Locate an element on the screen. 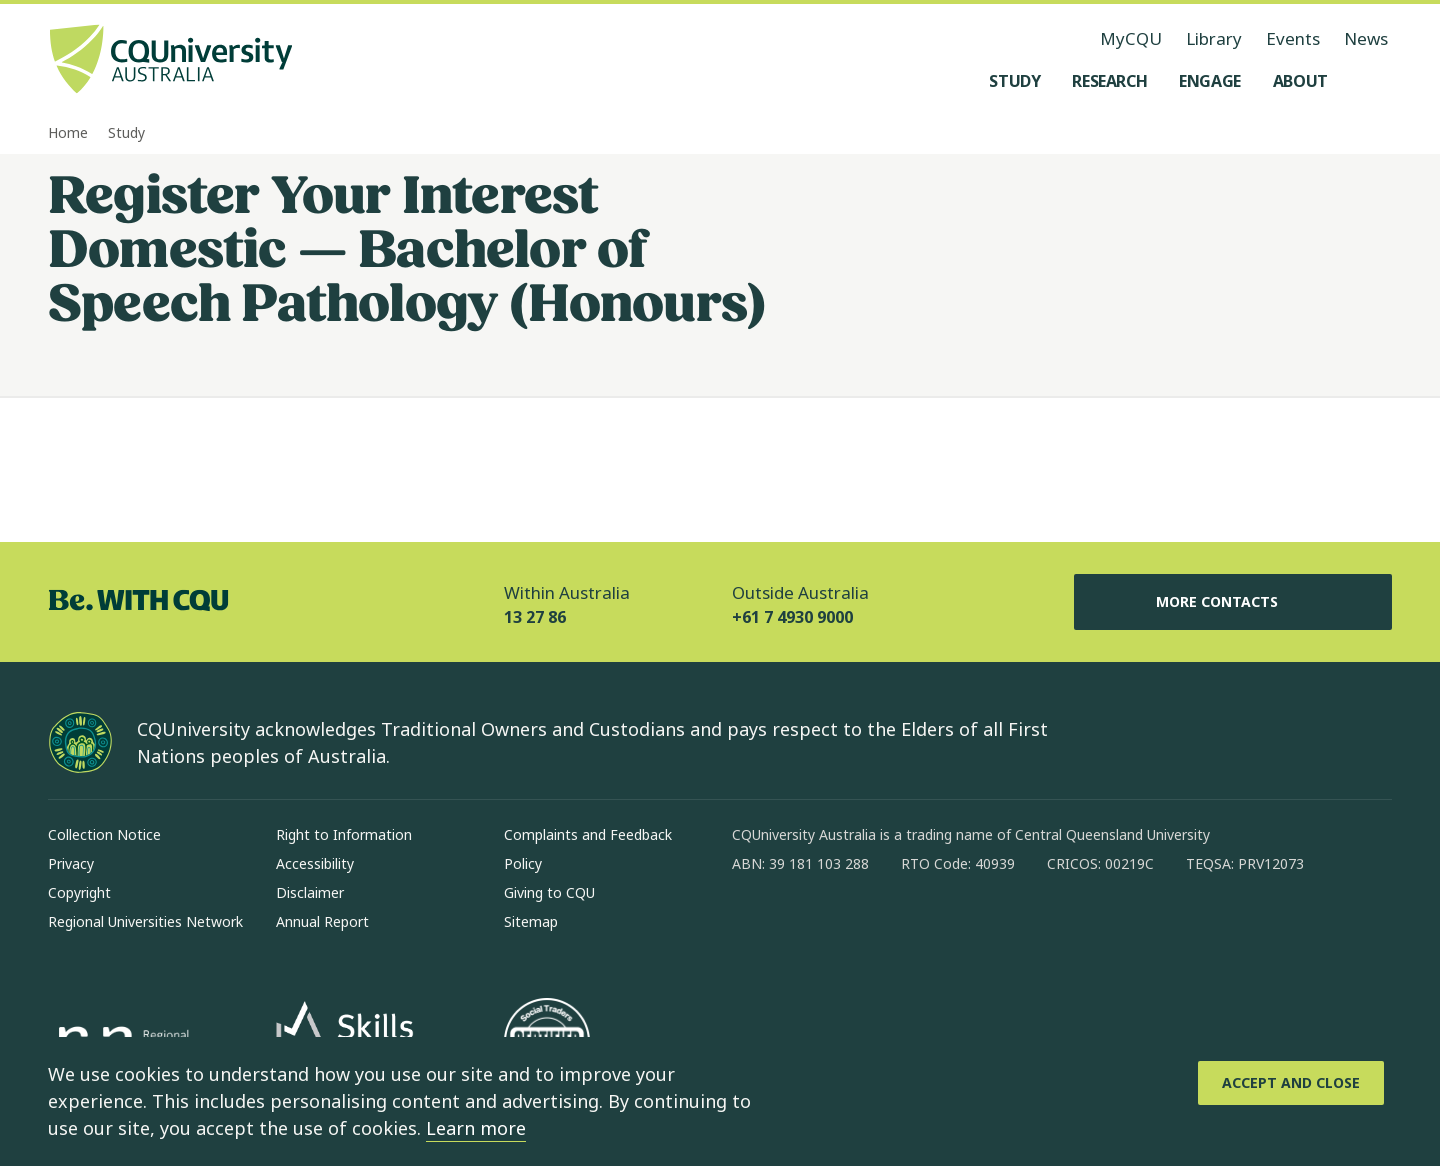 The image size is (1440, 1166). Policy [Policy, Opens in same window] is located at coordinates (523, 863).